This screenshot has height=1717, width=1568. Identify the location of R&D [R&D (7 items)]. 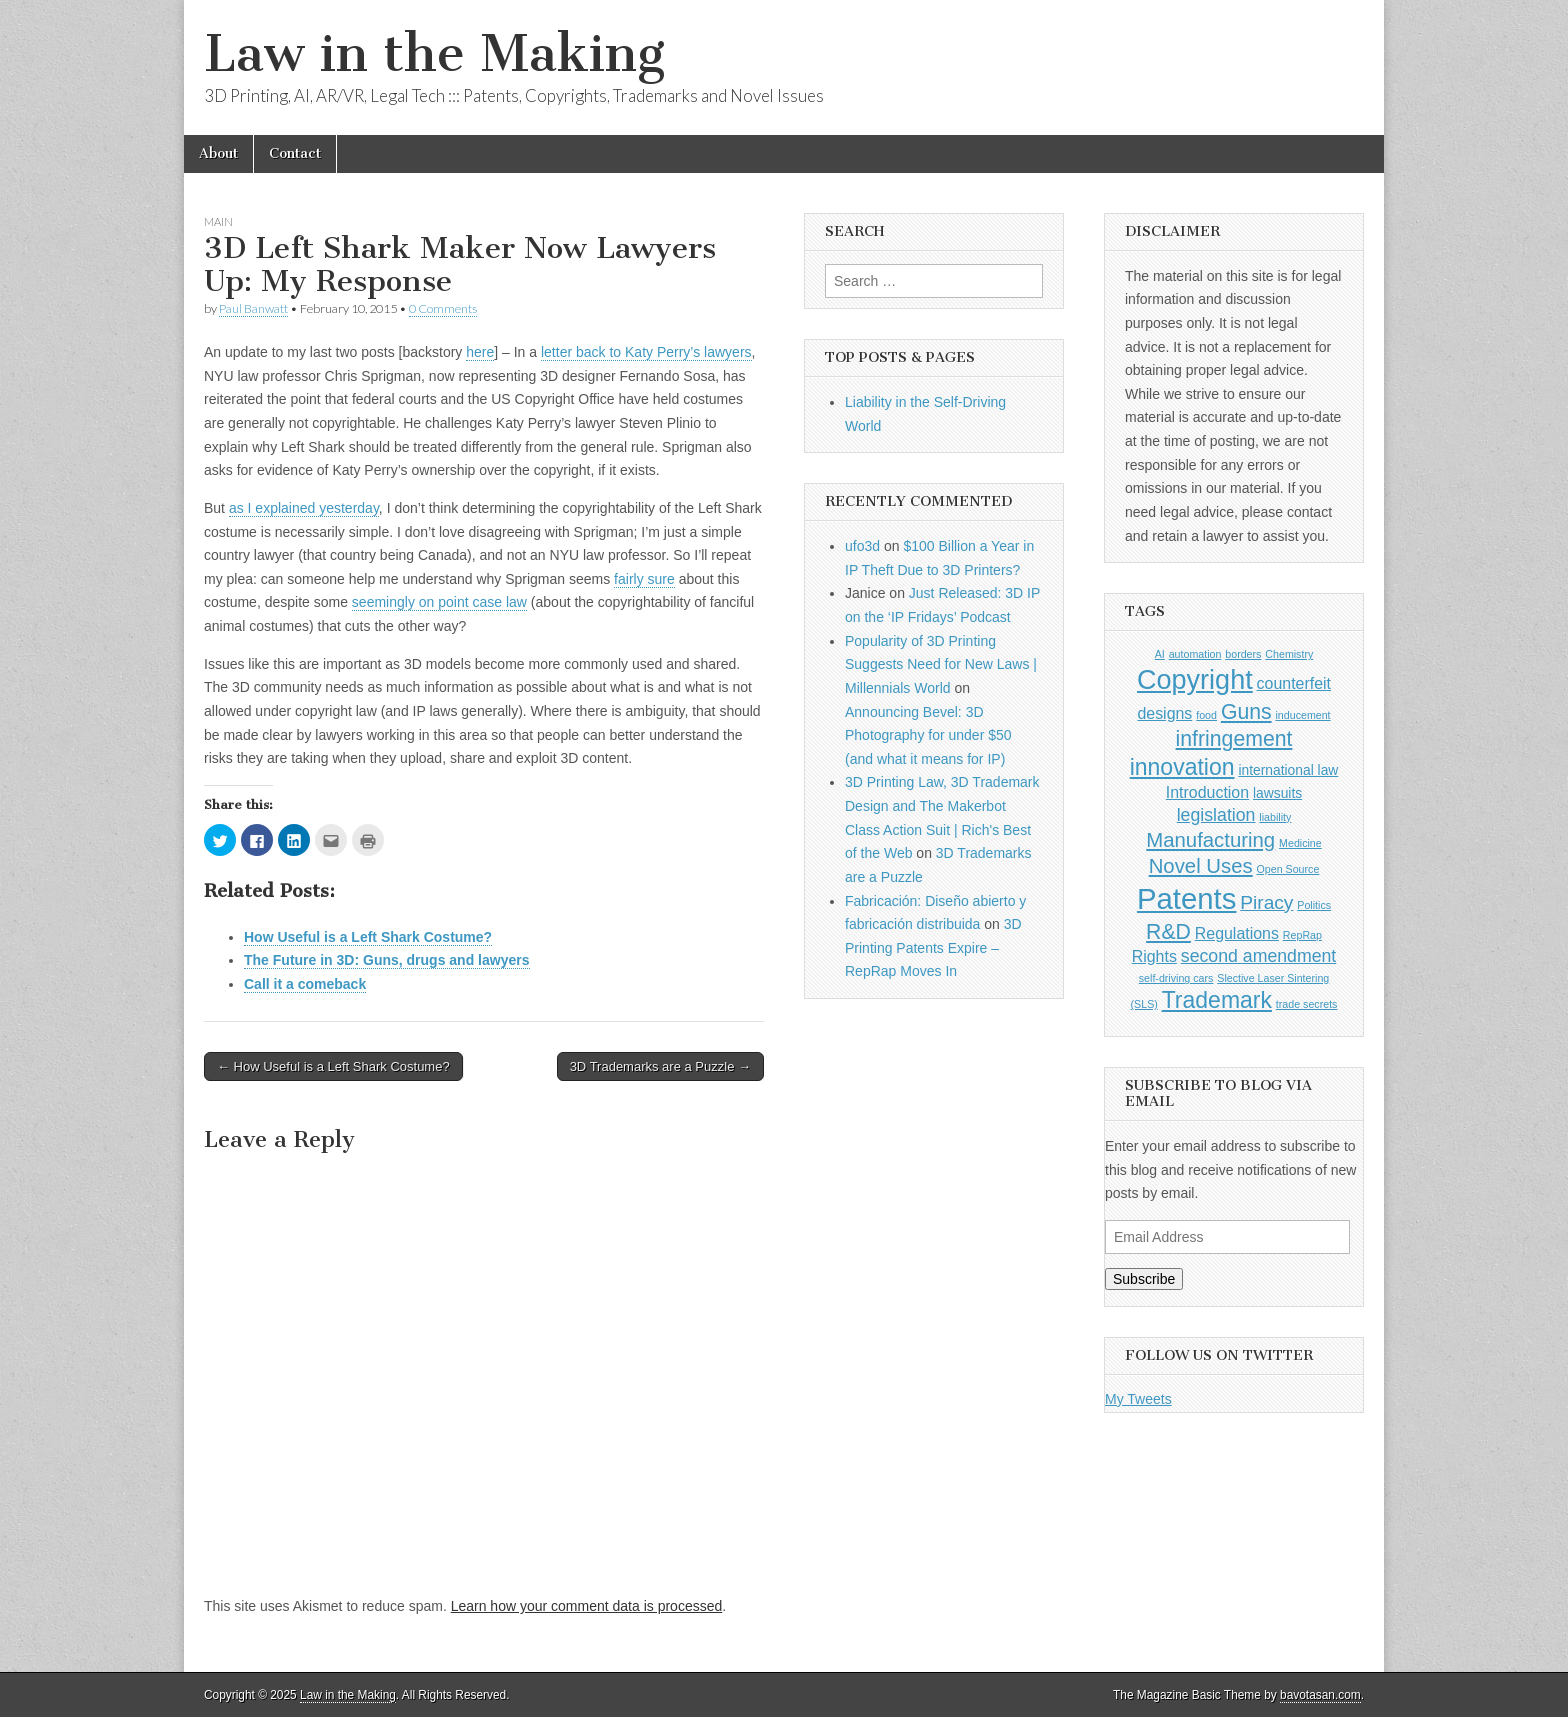
(1168, 931).